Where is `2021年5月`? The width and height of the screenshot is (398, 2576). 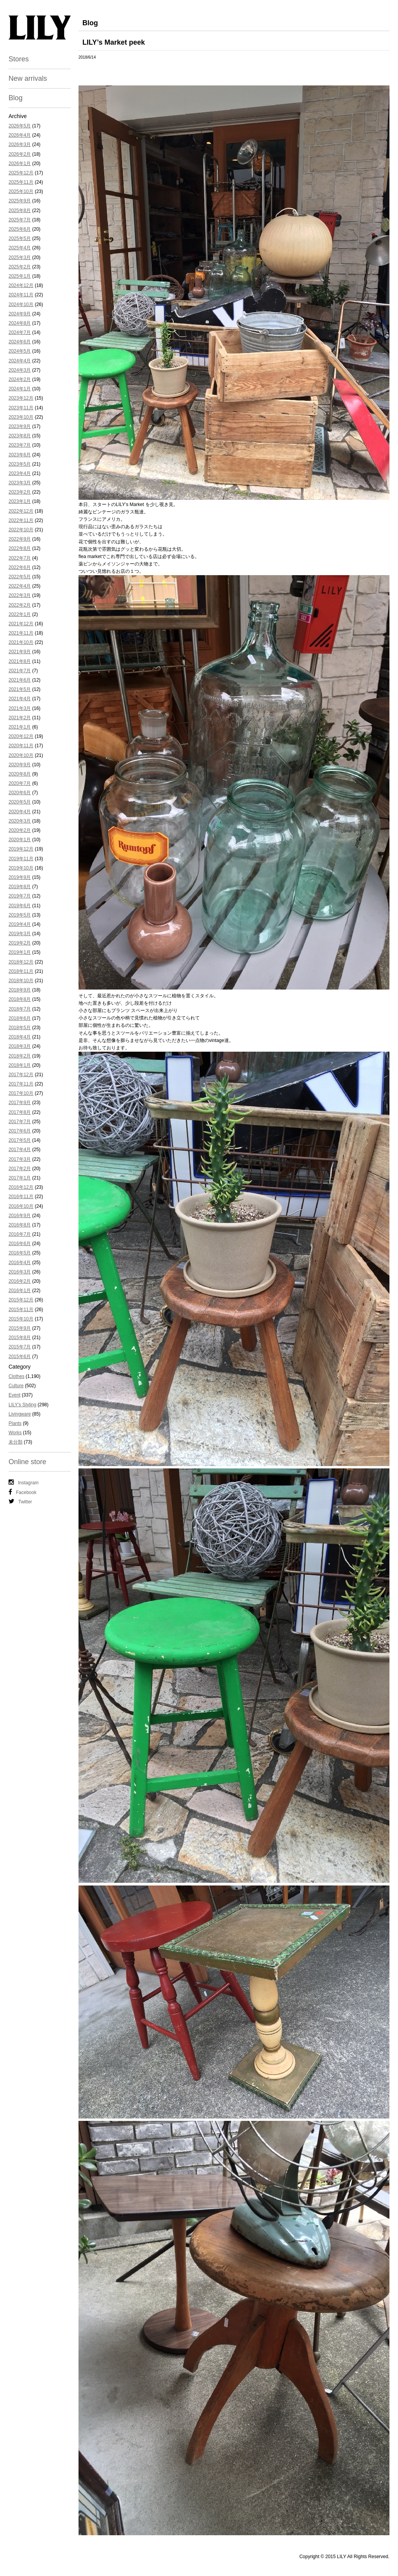 2021年5月 is located at coordinates (20, 689).